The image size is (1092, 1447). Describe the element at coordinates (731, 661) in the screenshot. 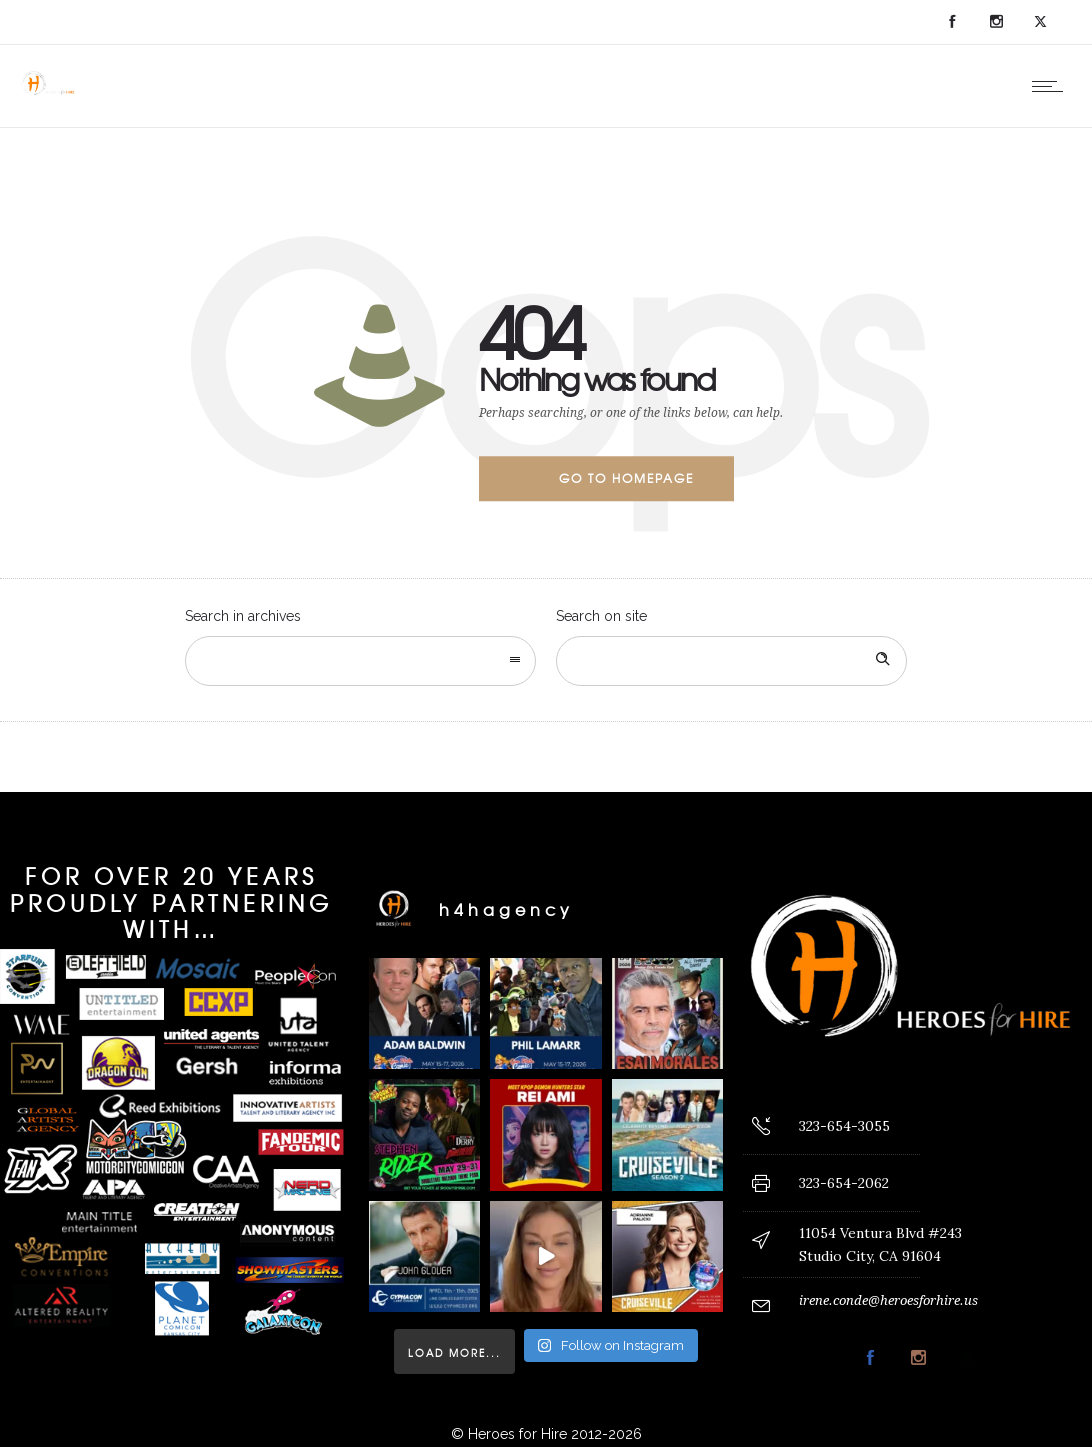

I see `[Search on site]` at that location.